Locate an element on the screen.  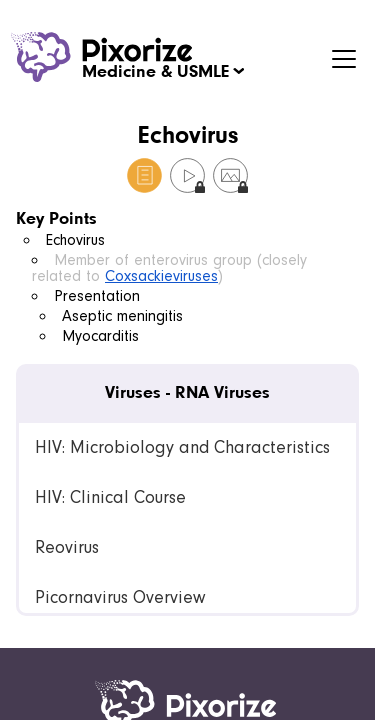
Reovirus [link] is located at coordinates (67, 547).